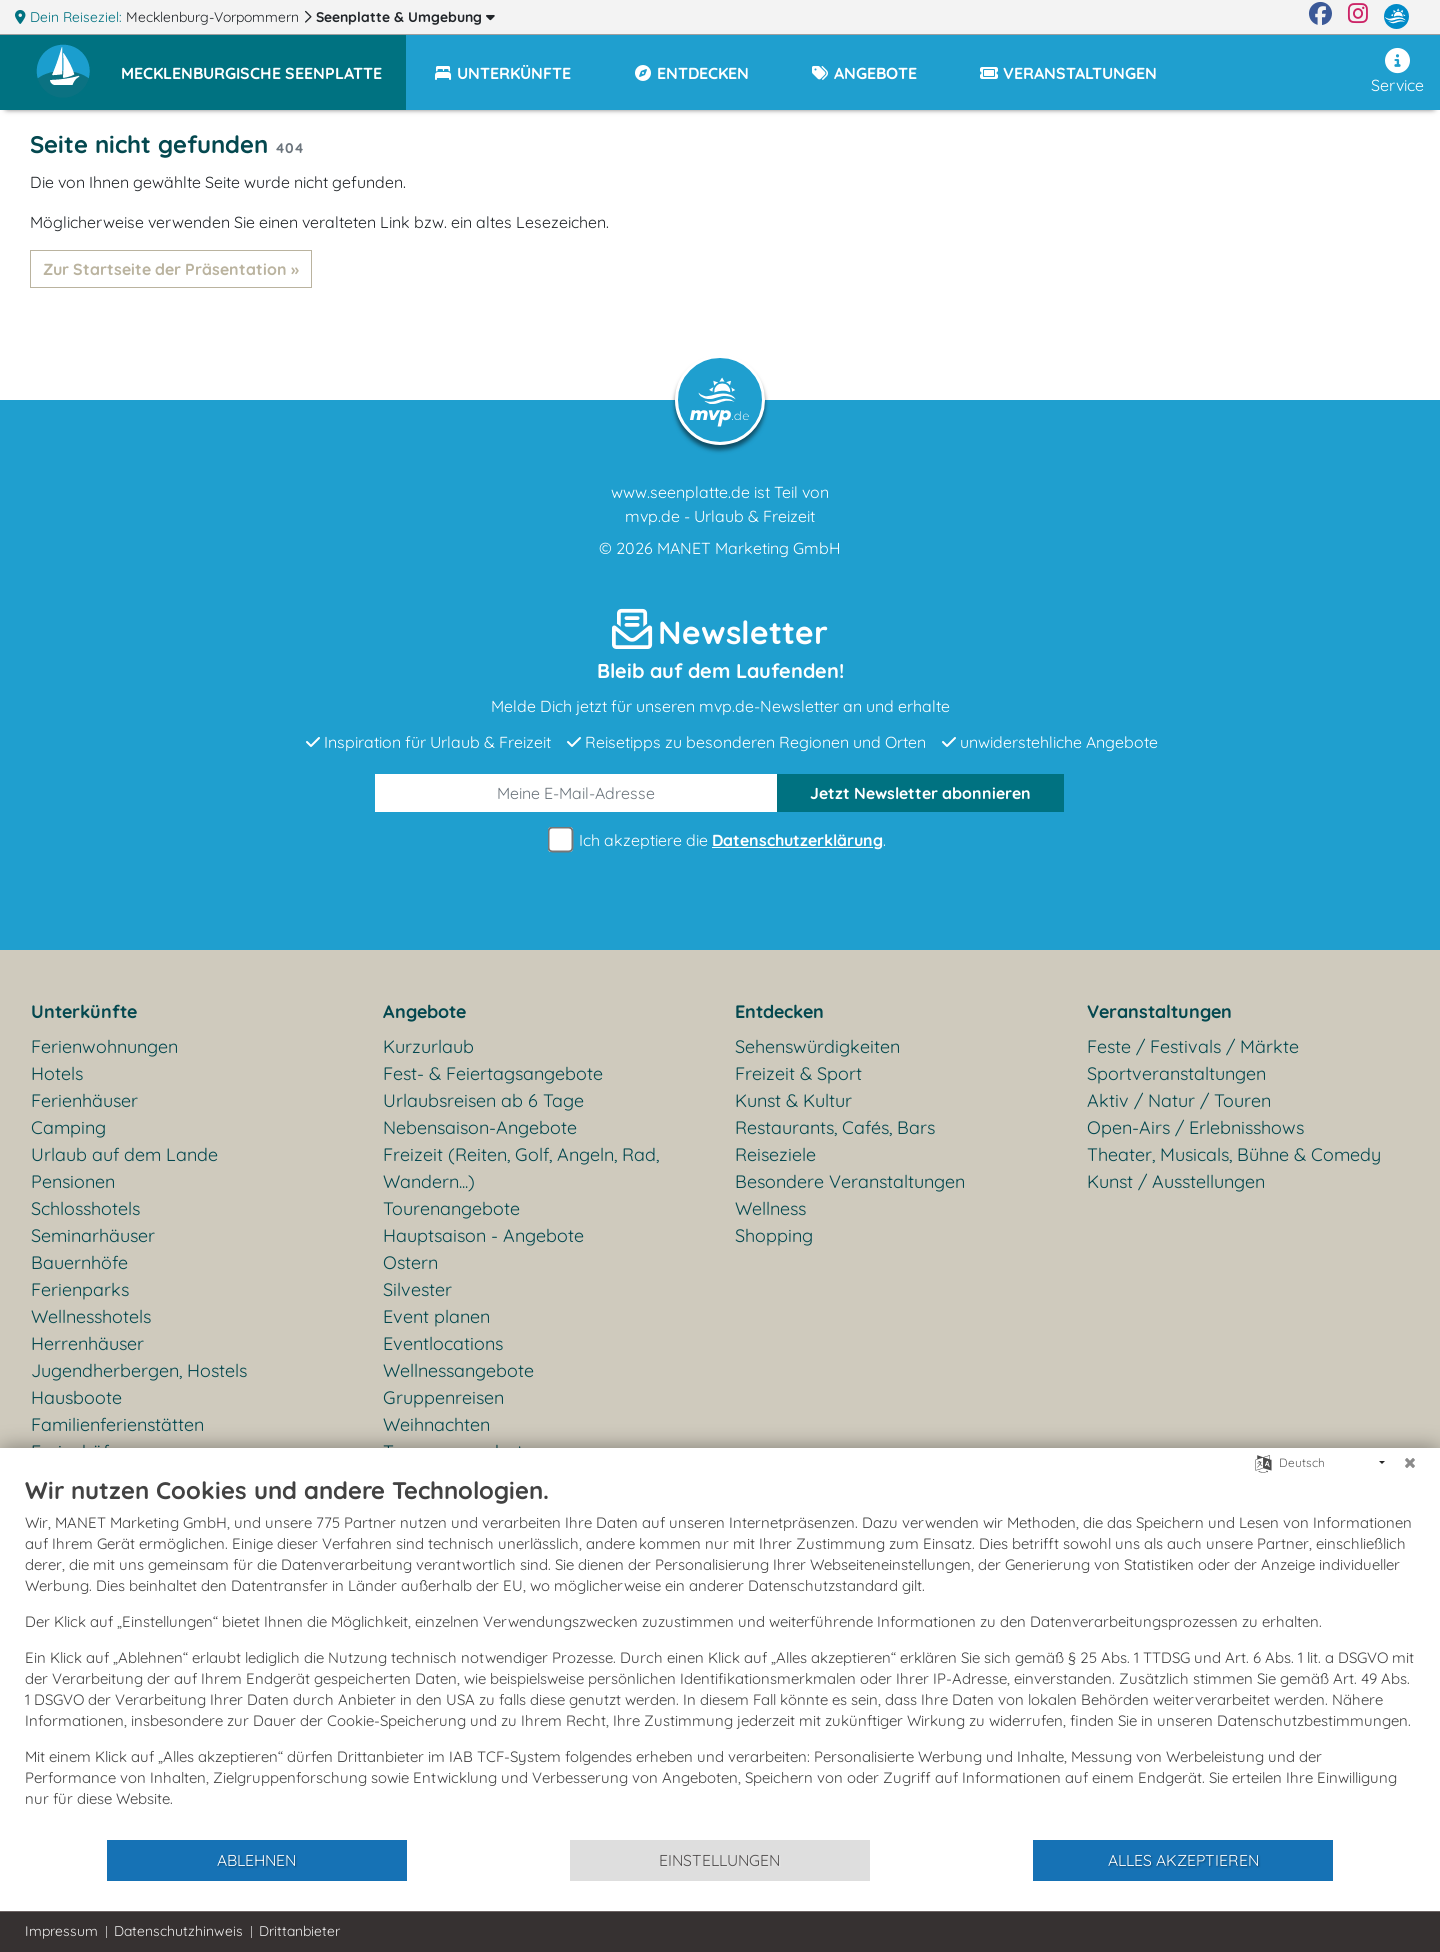 The height and width of the screenshot is (1952, 1440). Describe the element at coordinates (779, 1011) in the screenshot. I see `Entdecken` at that location.